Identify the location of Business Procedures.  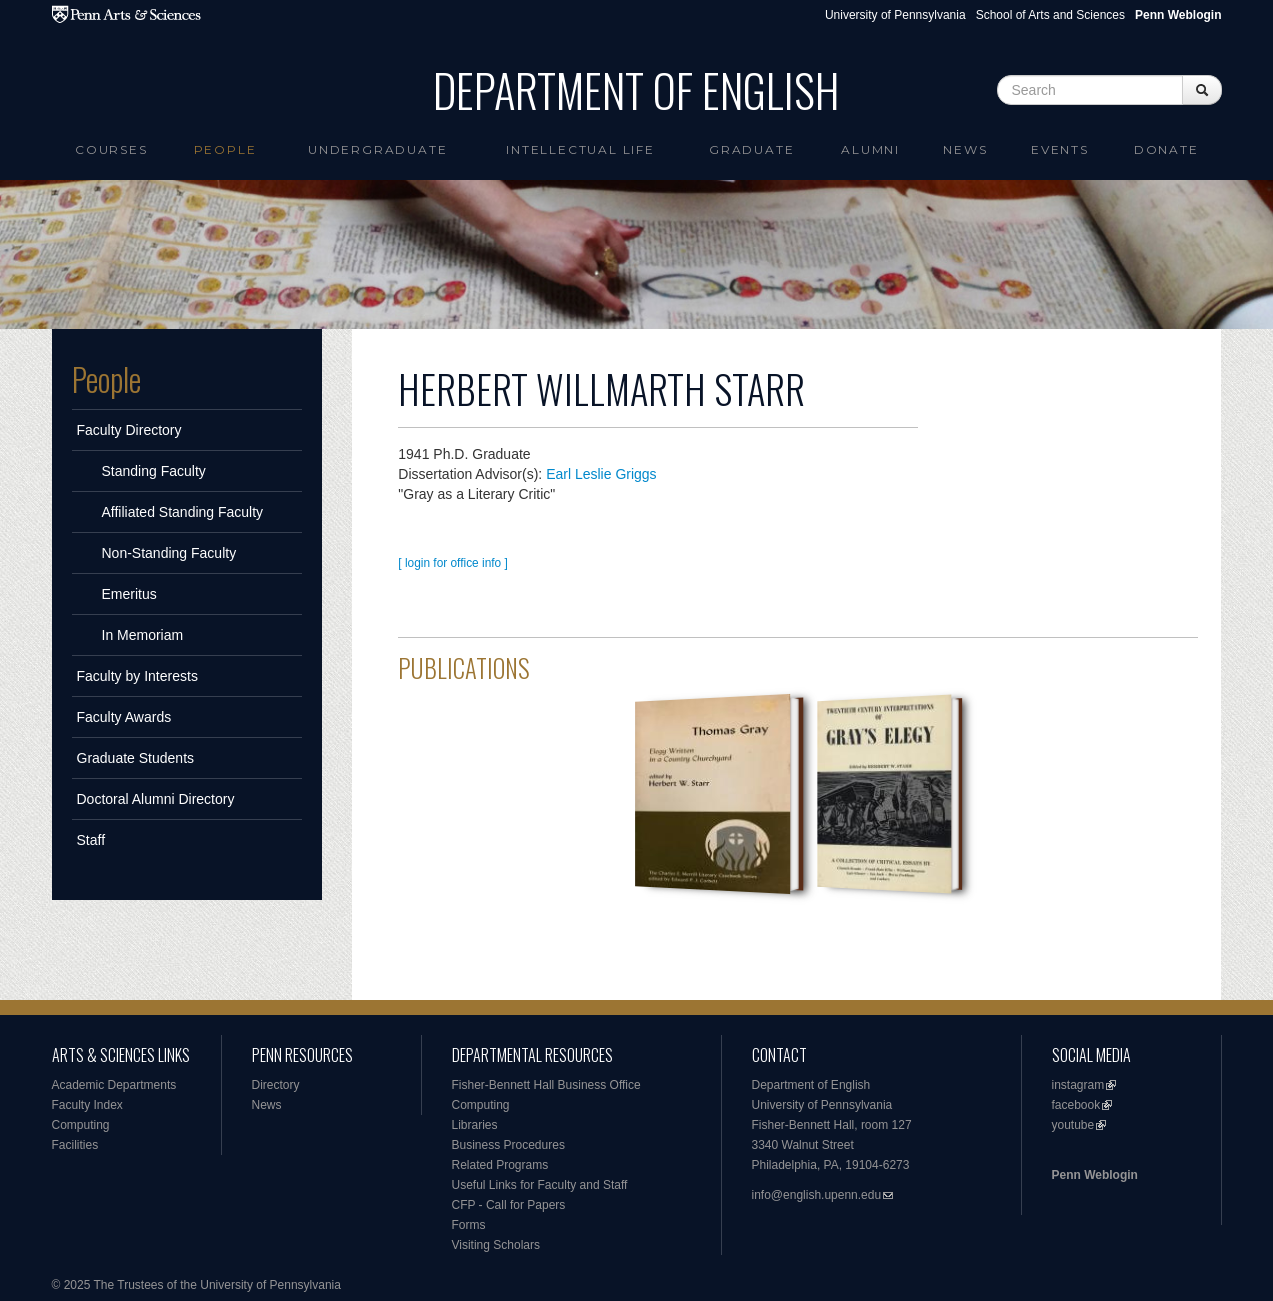
(508, 1145).